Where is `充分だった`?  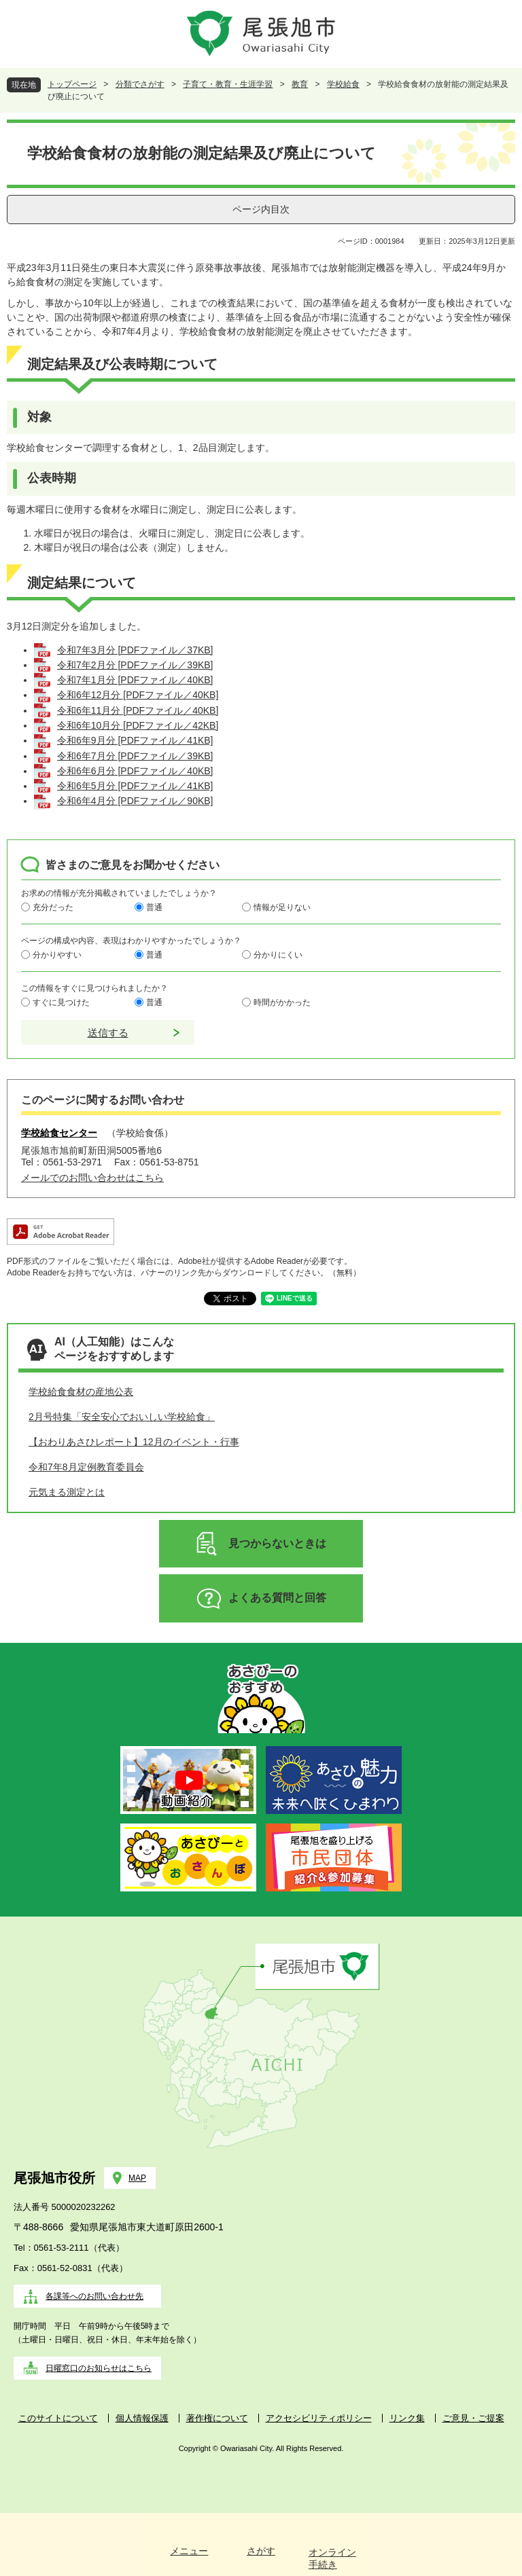
充分だった is located at coordinates (53, 907).